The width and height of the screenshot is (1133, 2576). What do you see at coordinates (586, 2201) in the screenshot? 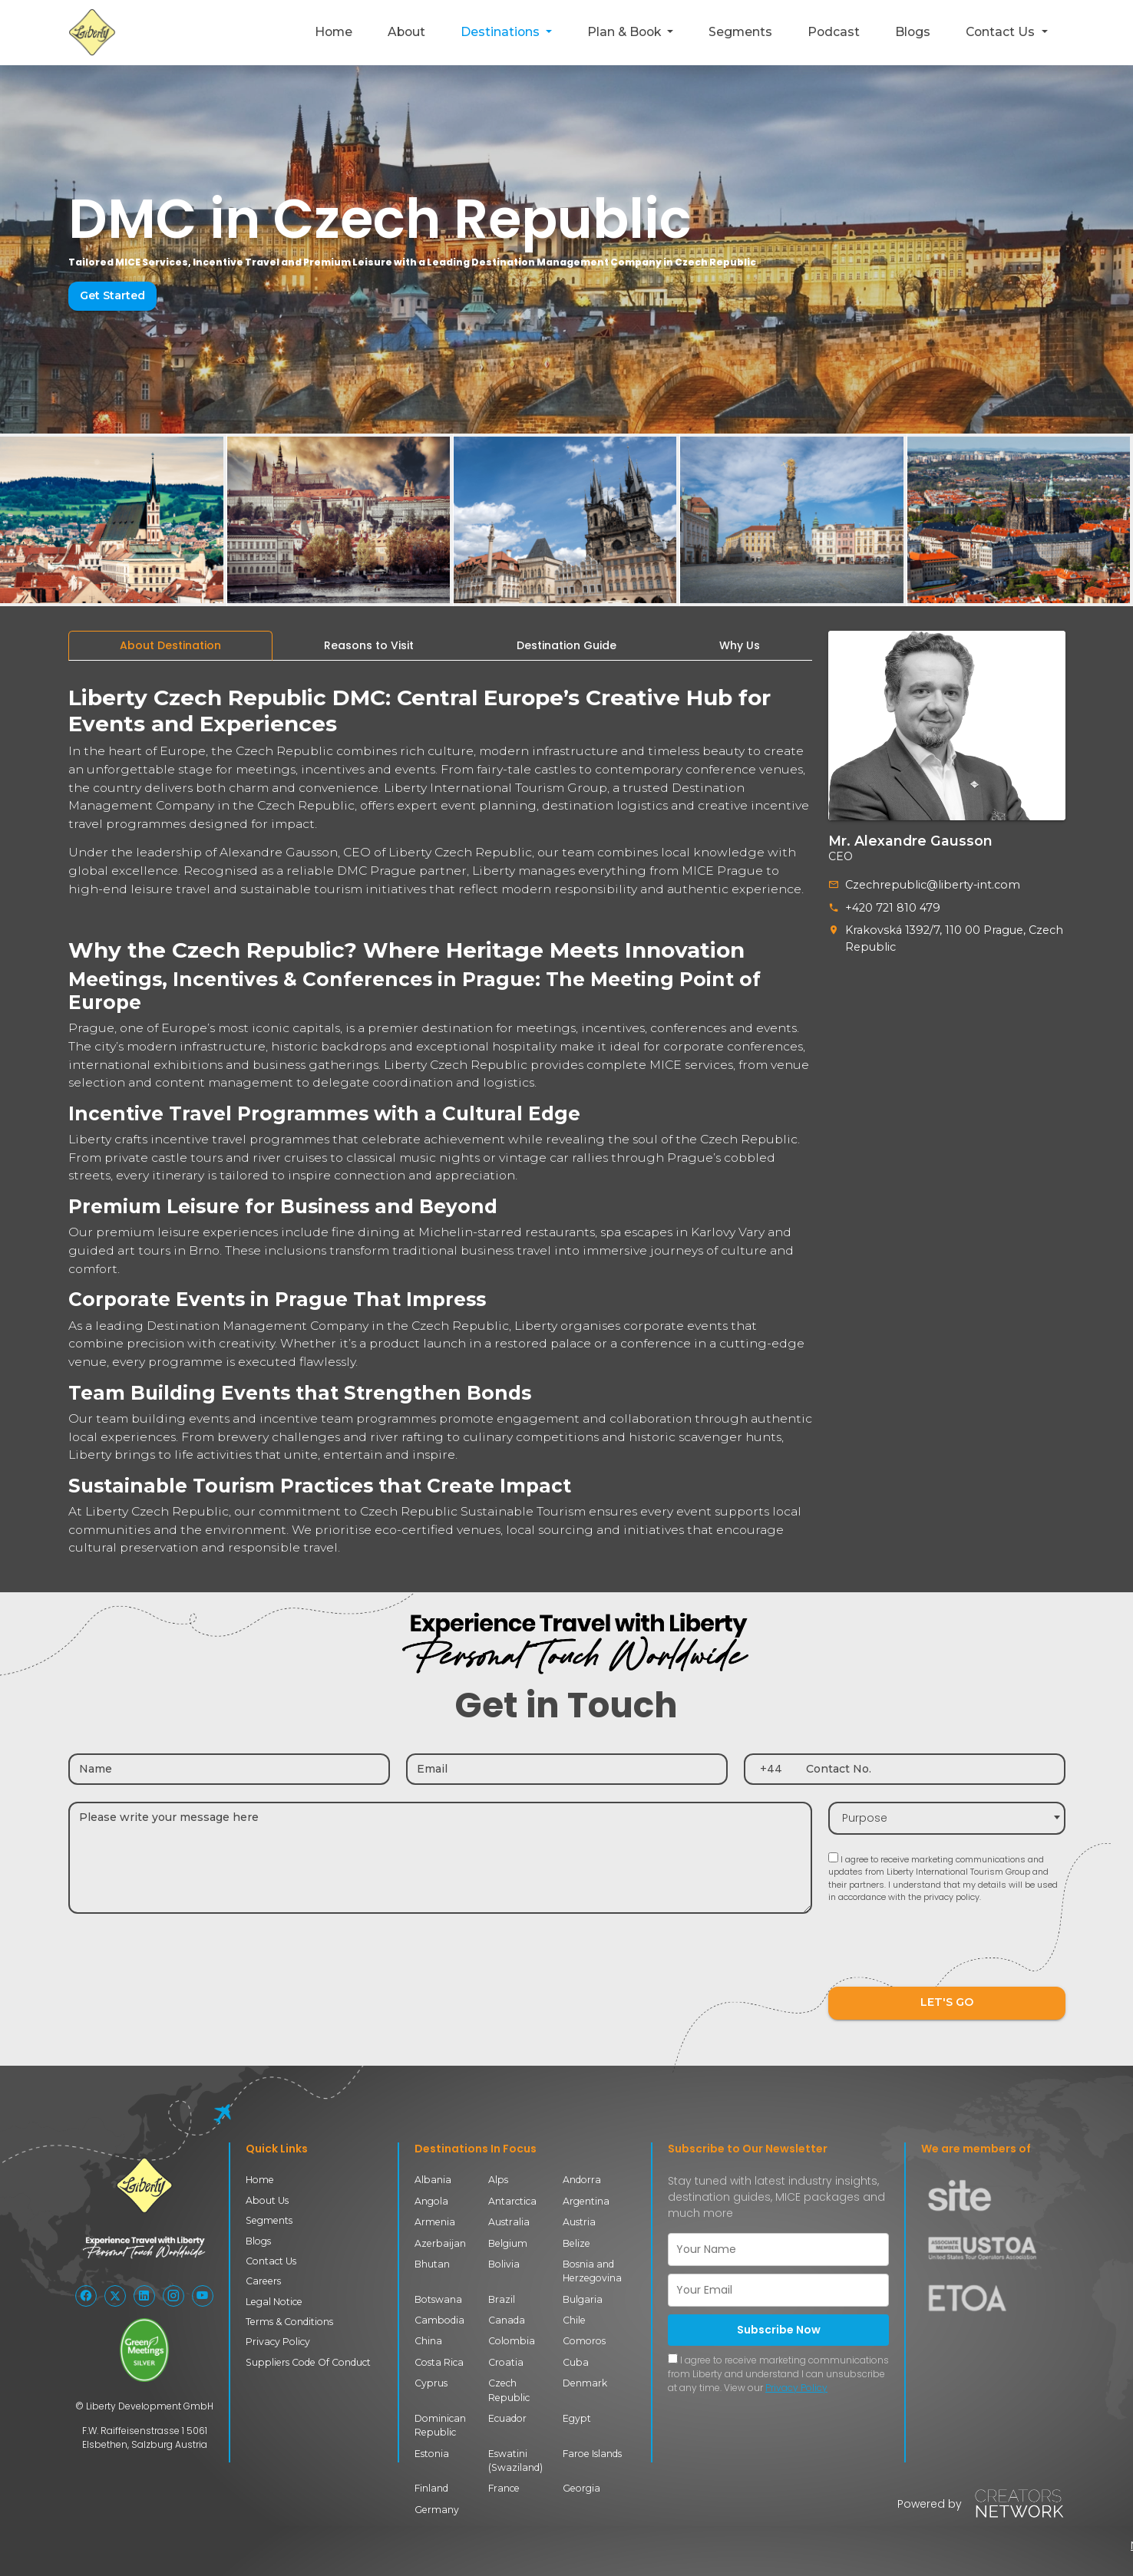
I see `Argentina` at bounding box center [586, 2201].